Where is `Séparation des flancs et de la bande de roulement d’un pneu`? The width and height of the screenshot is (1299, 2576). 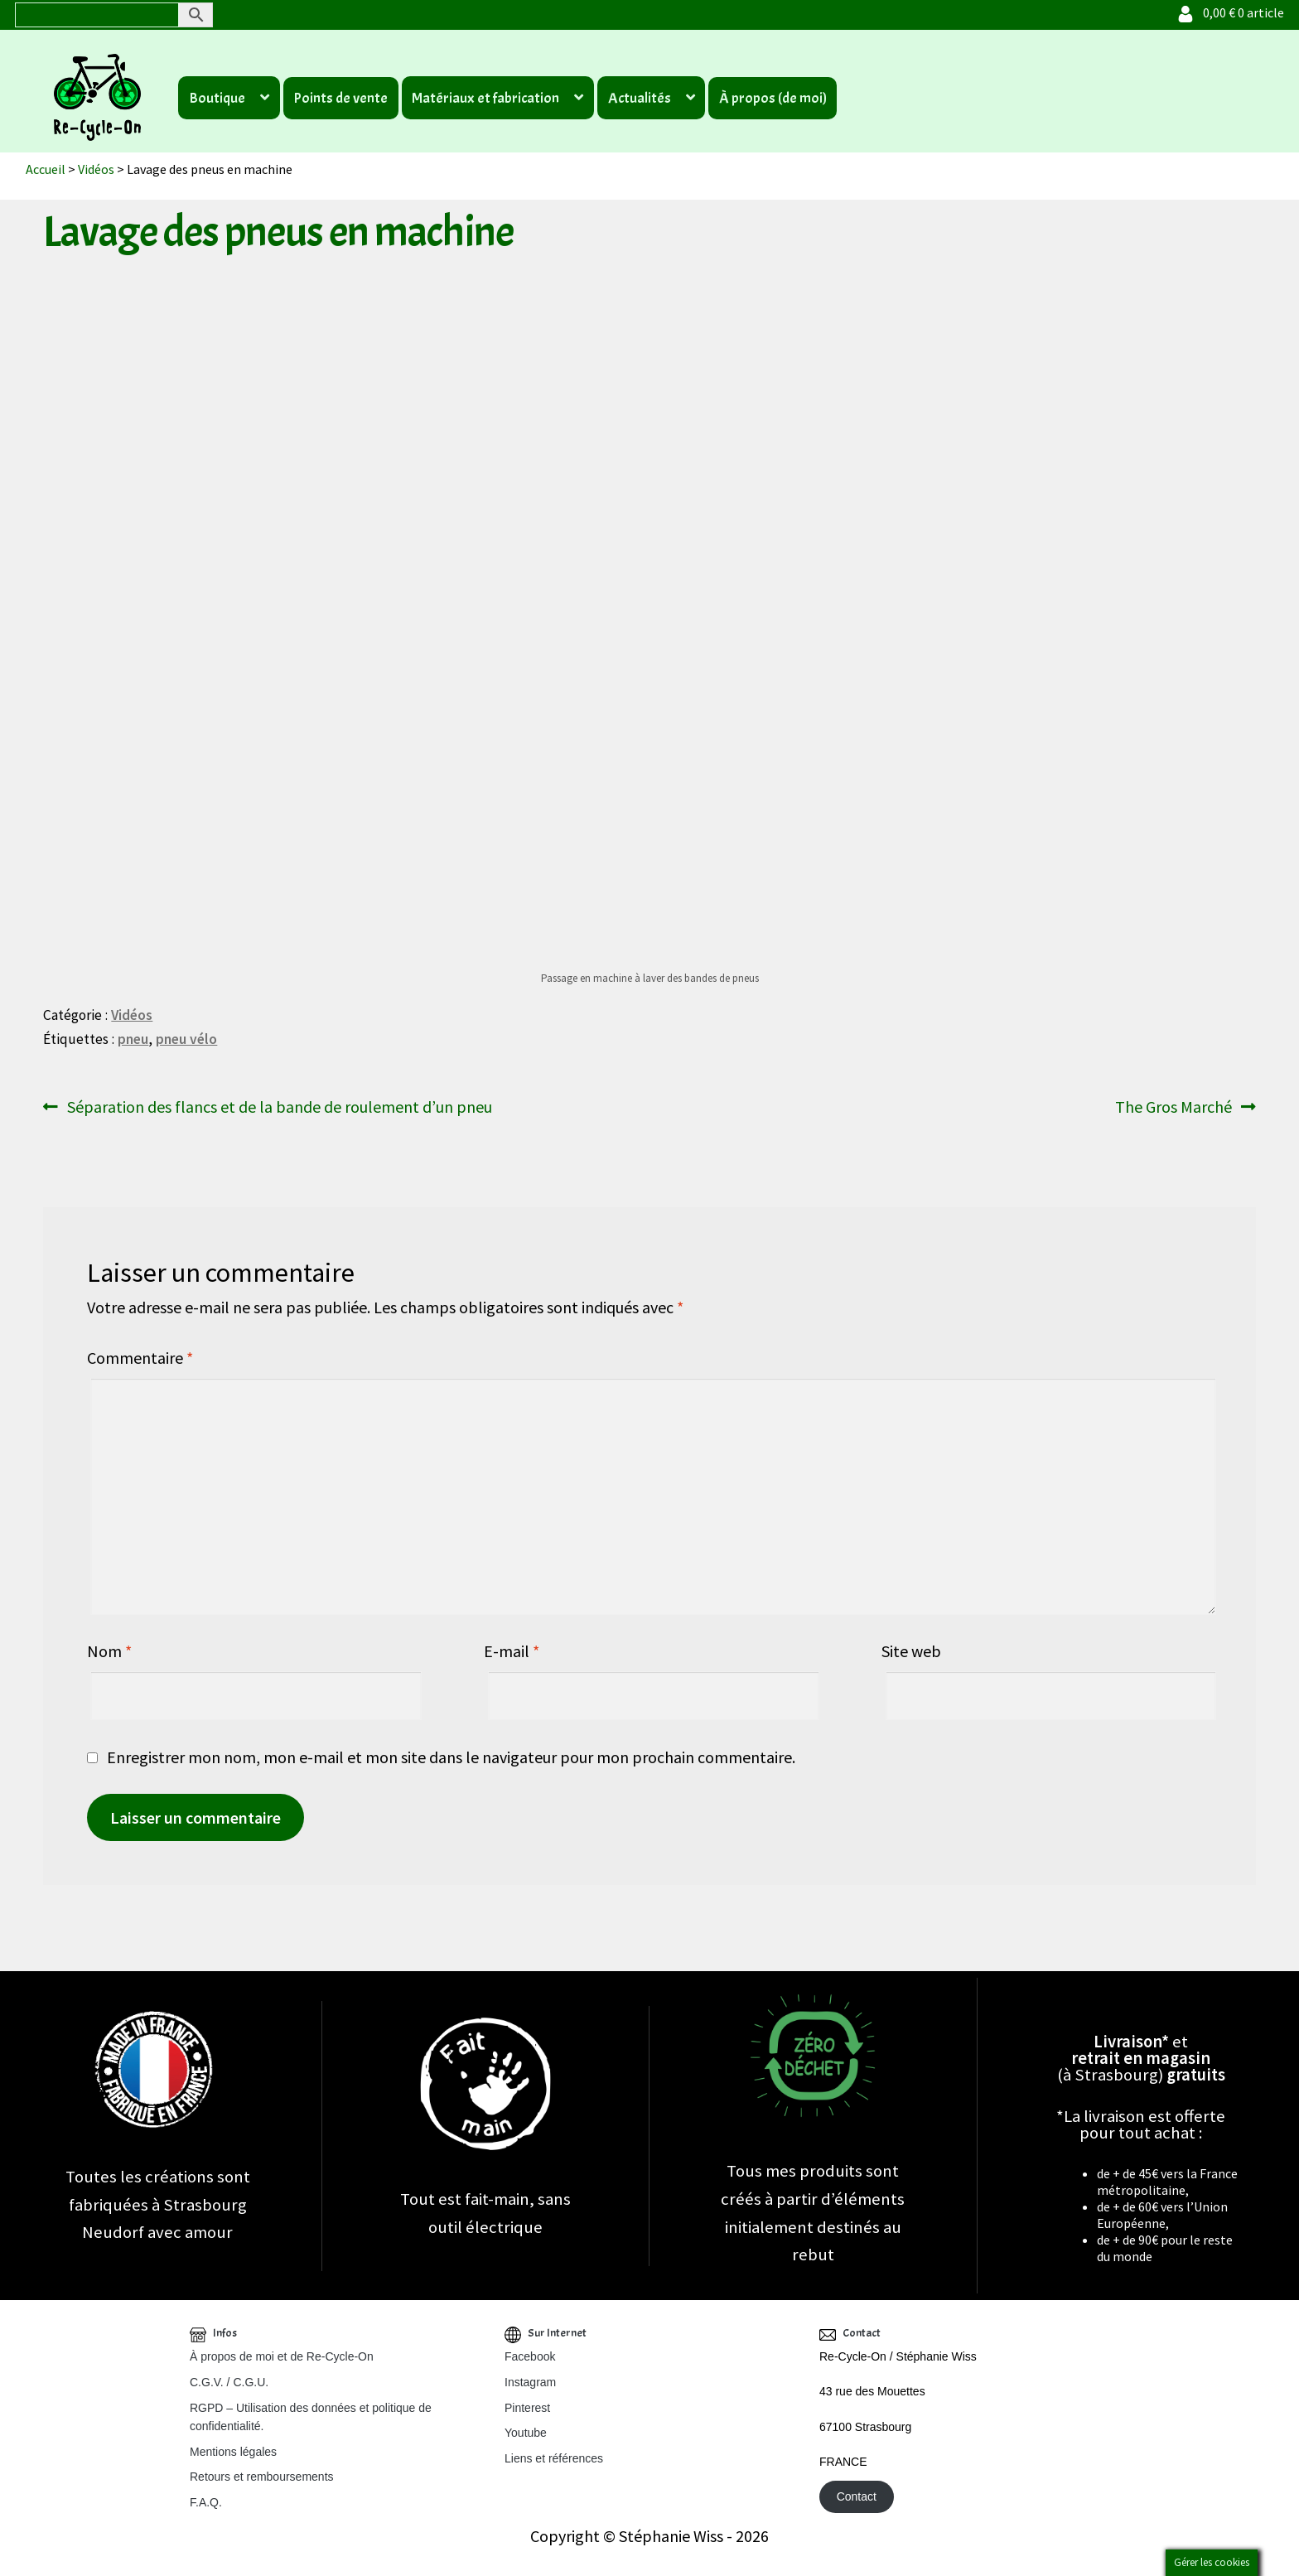
Séparation des flancs et de la bande de roulement d’un pneu is located at coordinates (279, 1107).